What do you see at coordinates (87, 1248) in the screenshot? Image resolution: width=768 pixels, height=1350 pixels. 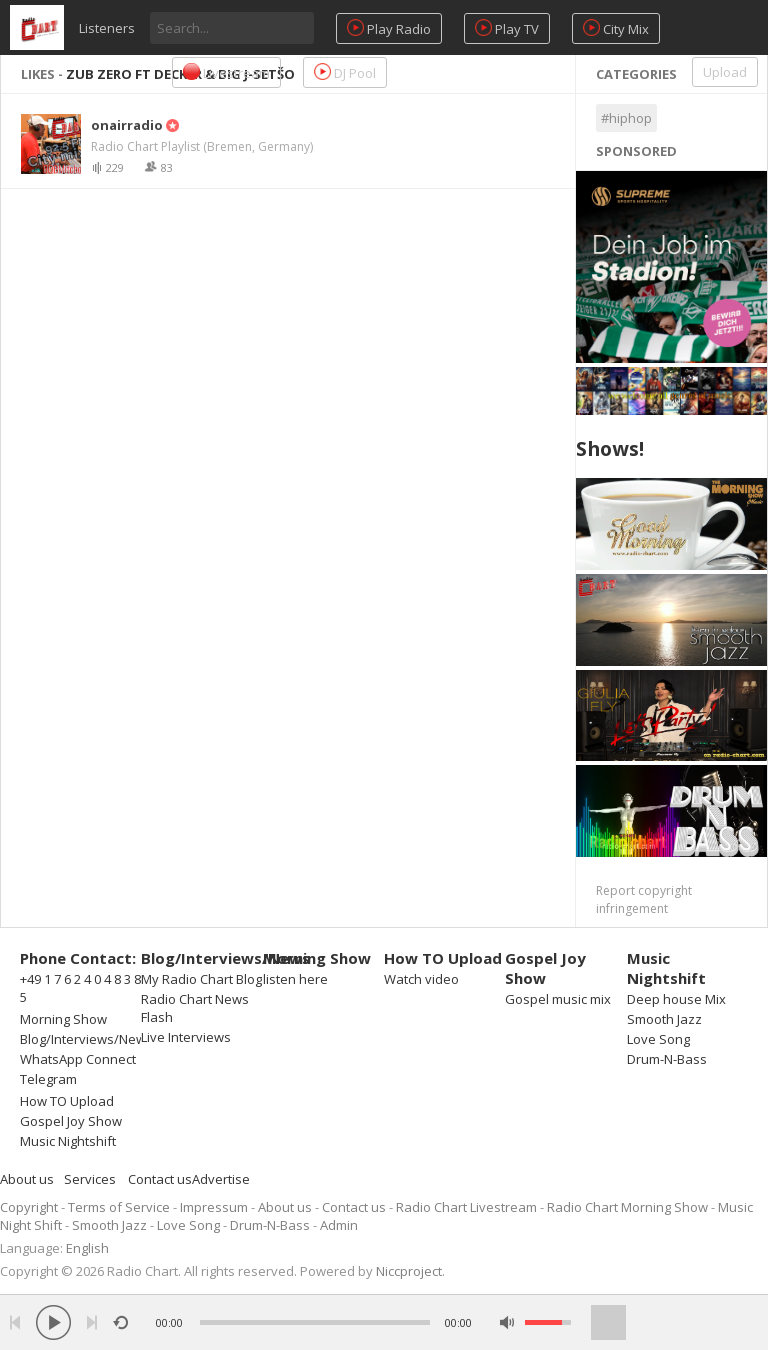 I see `English` at bounding box center [87, 1248].